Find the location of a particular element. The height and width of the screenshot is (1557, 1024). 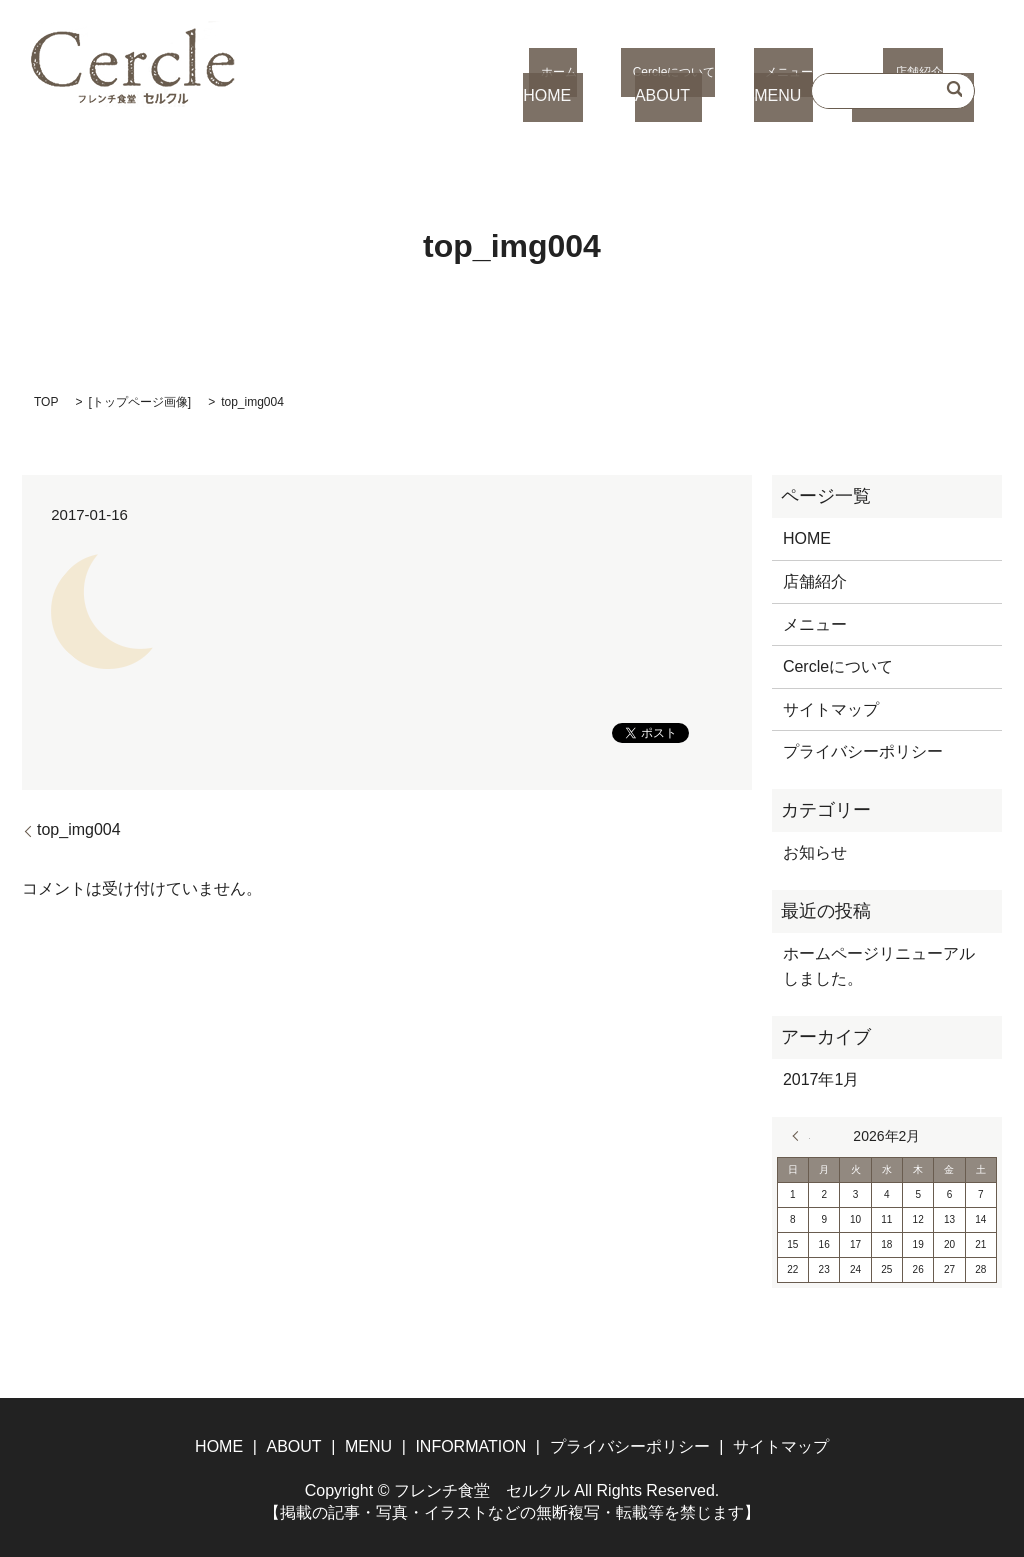

ABOUT is located at coordinates (293, 1446).